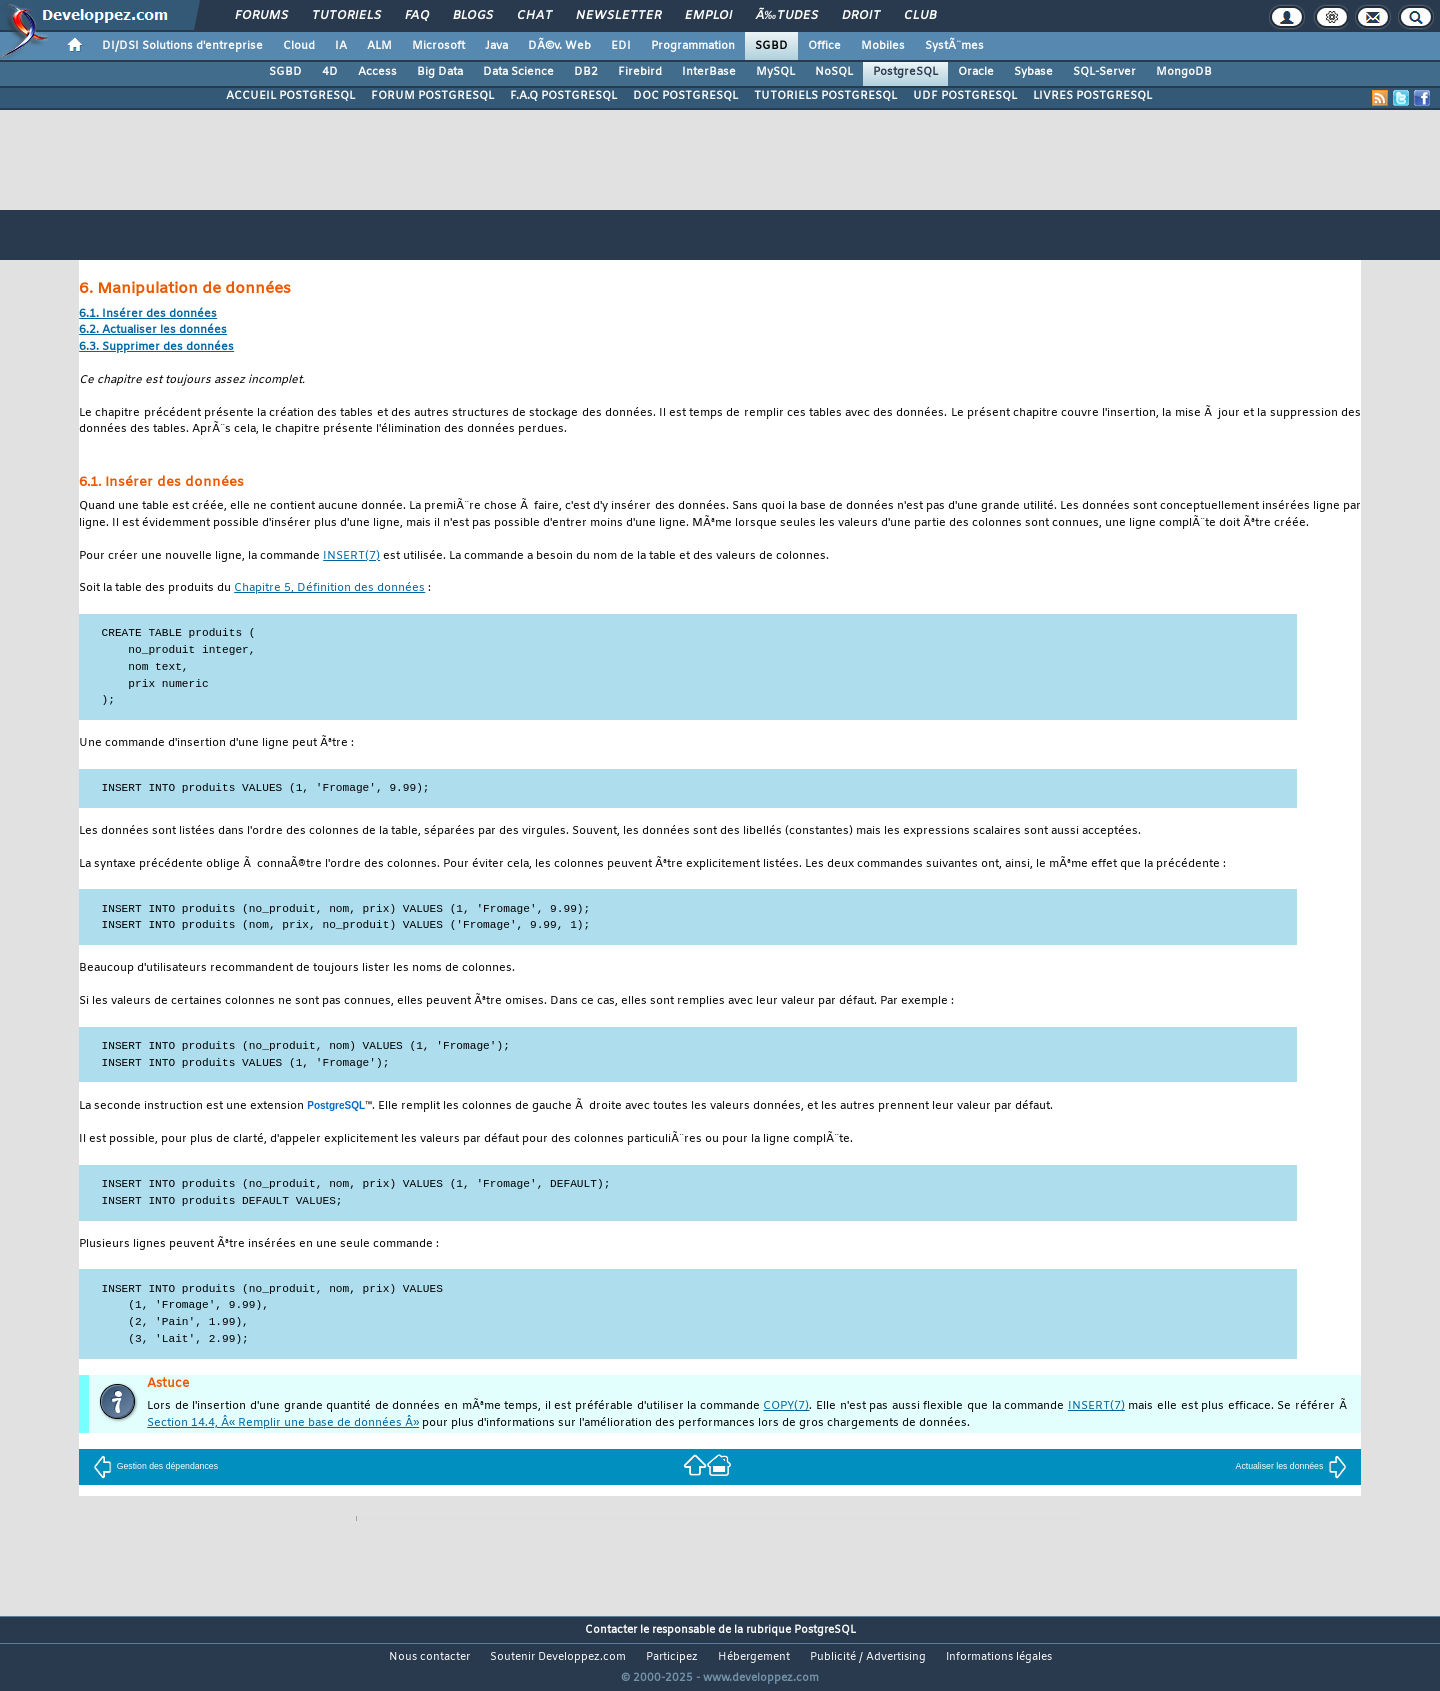  I want to click on Sybase, so click(1033, 72).